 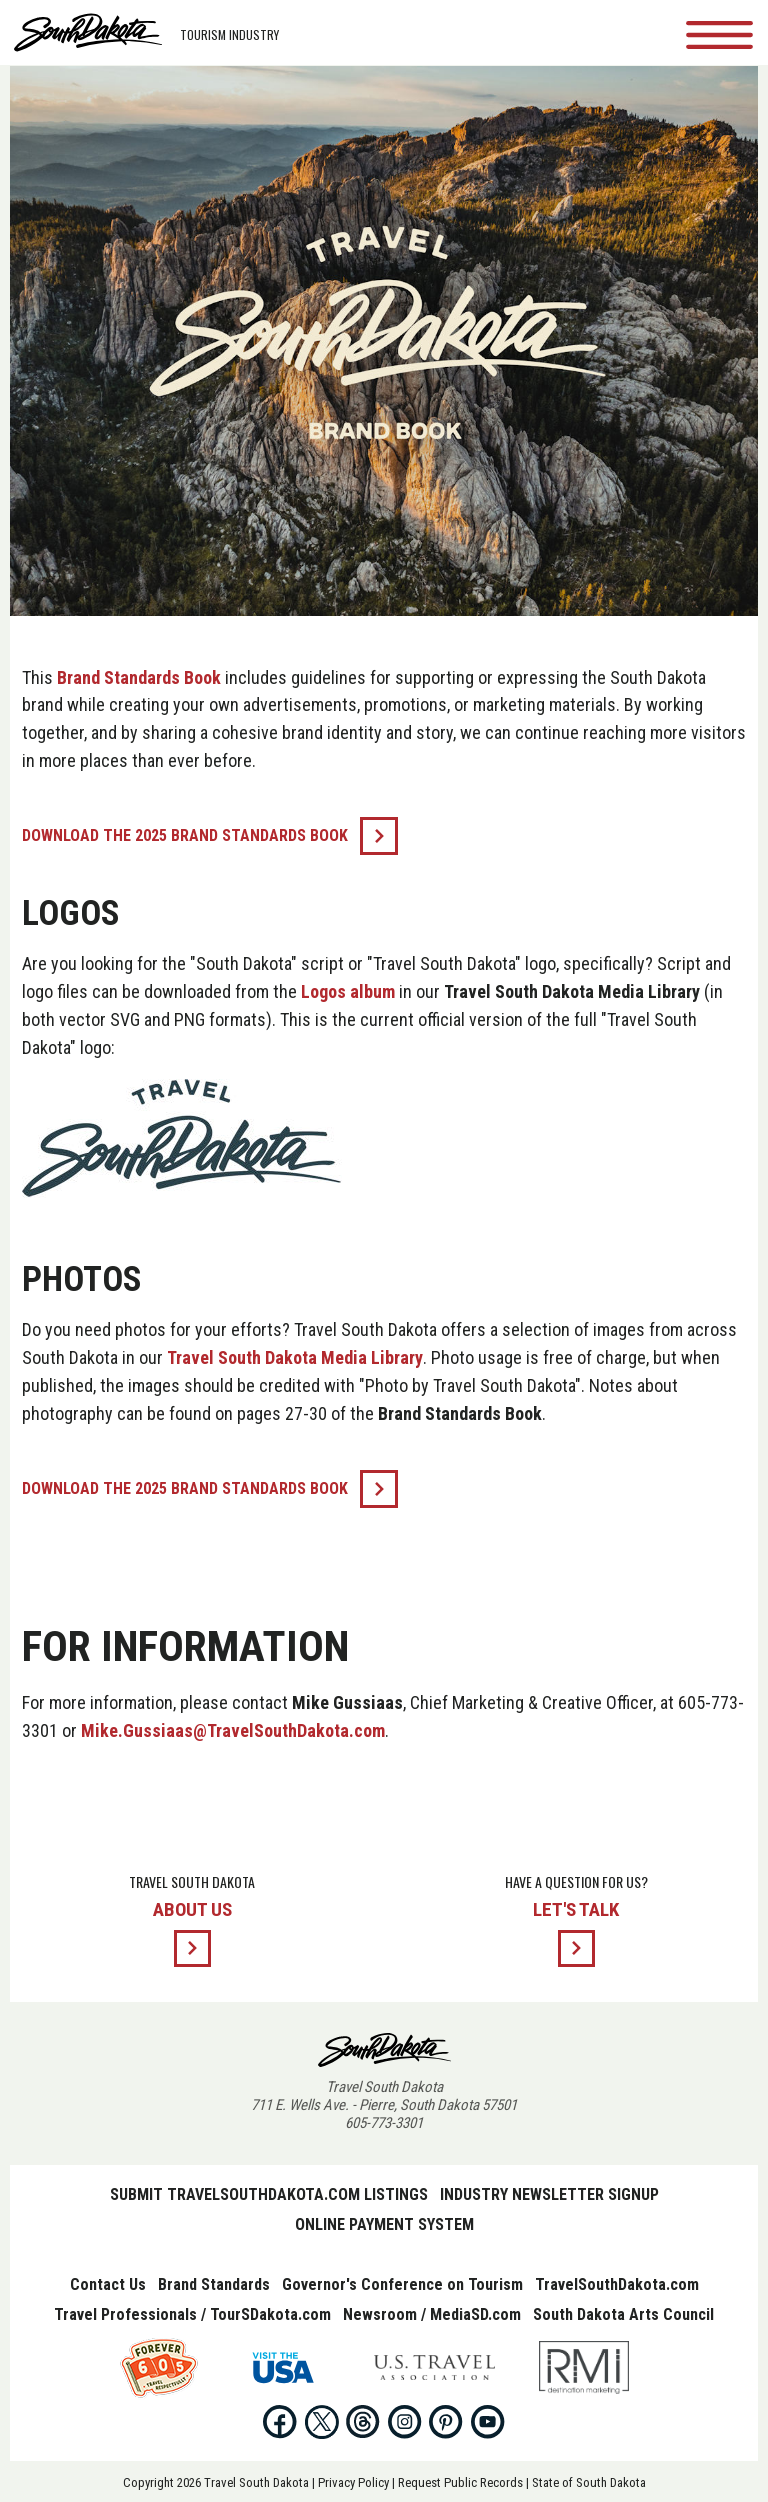 I want to click on Brand Standards Book, so click(x=139, y=677).